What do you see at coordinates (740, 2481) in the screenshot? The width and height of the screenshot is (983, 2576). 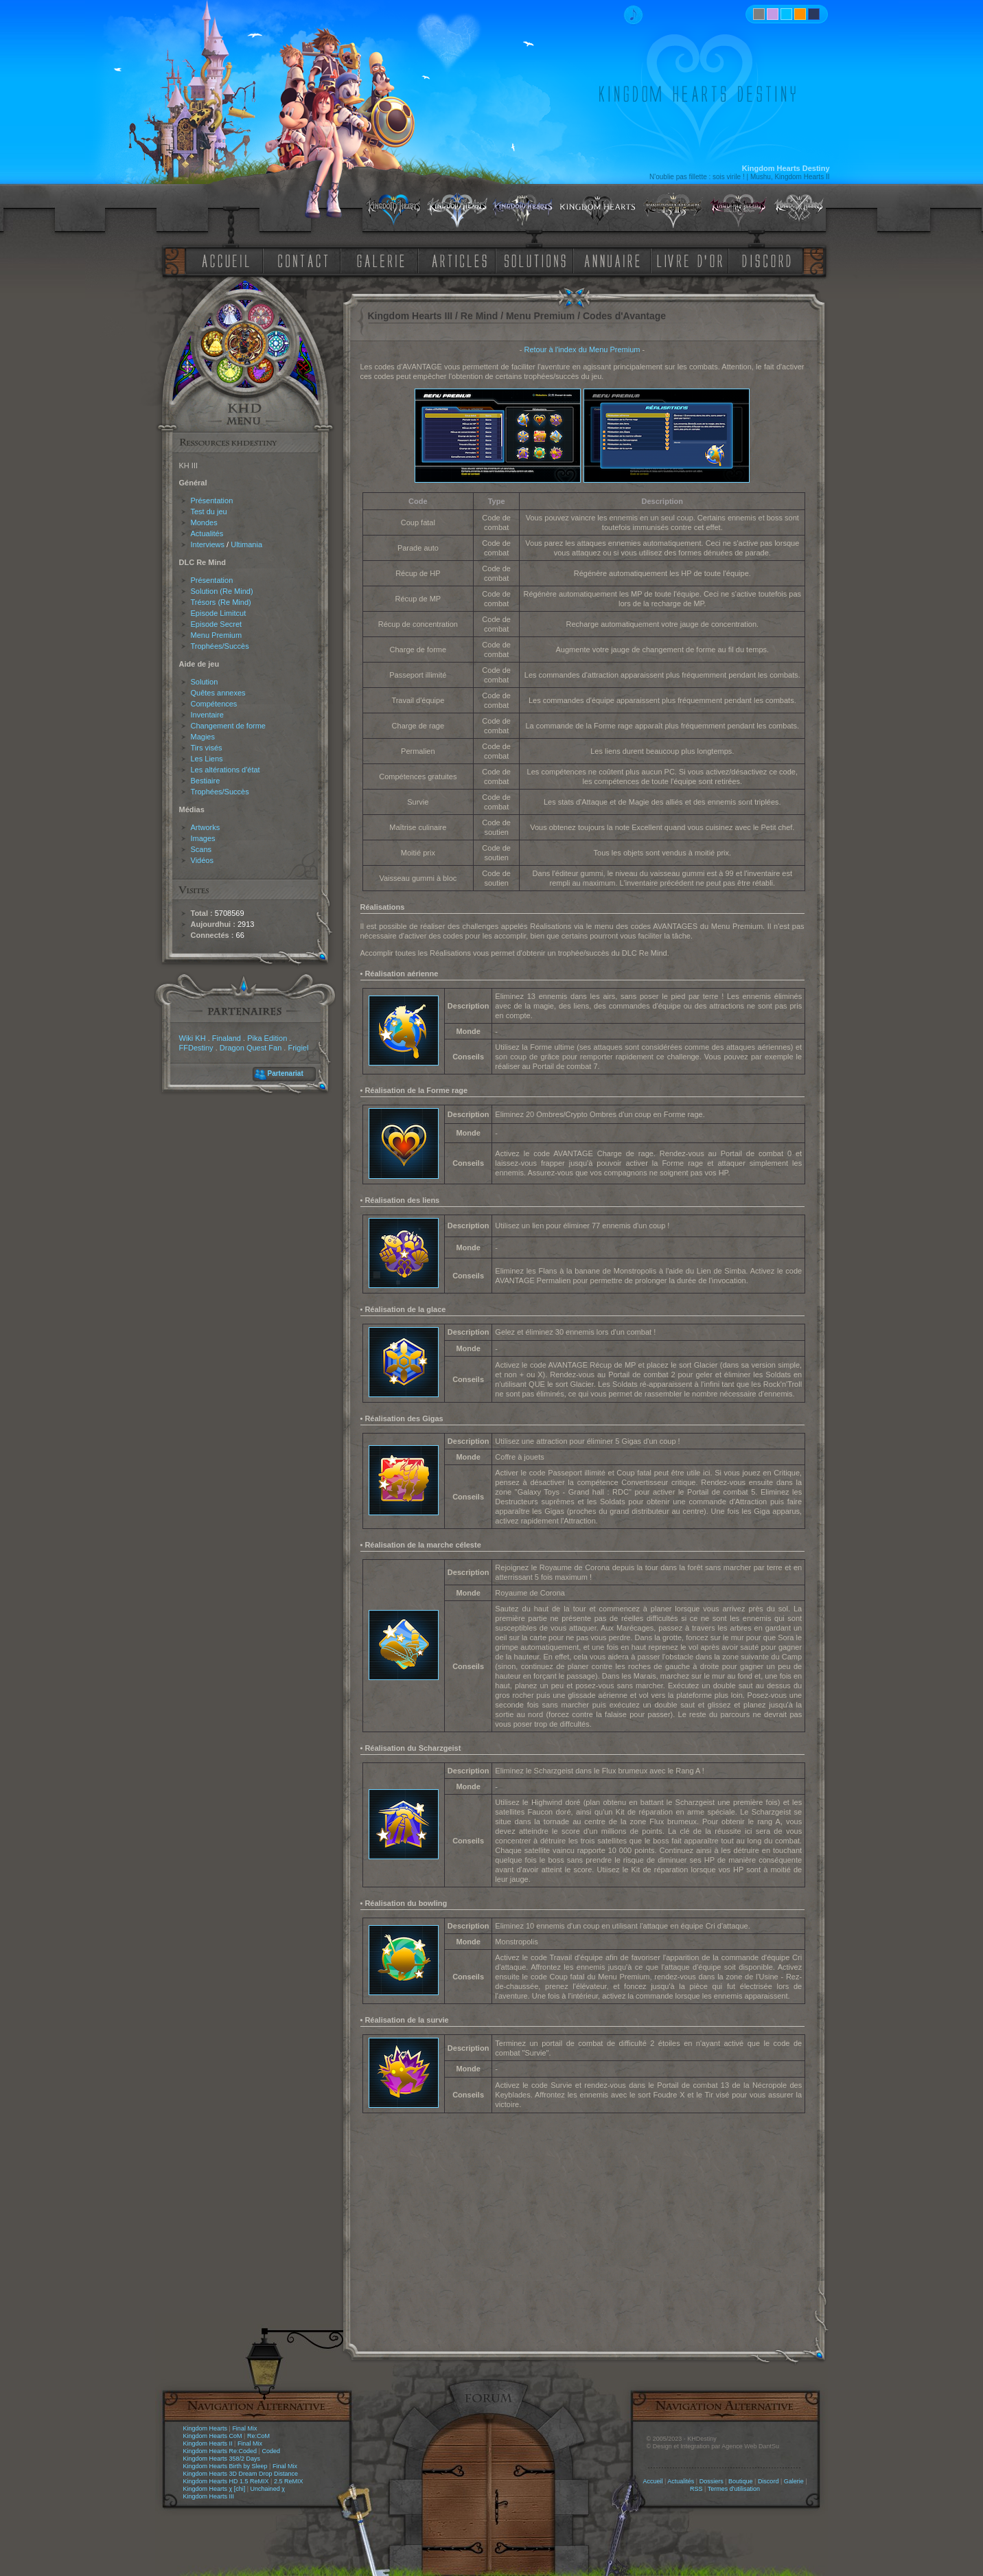 I see `Boutique` at bounding box center [740, 2481].